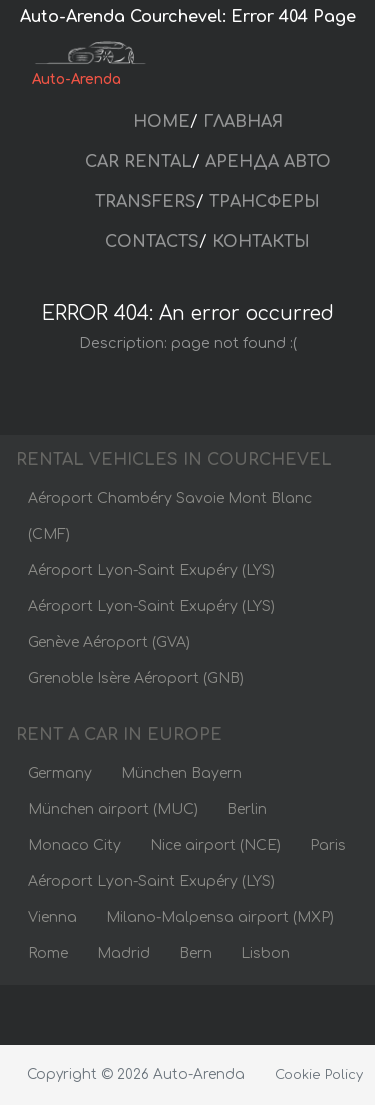 Image resolution: width=375 pixels, height=1105 pixels. Describe the element at coordinates (145, 202) in the screenshot. I see `TRANSFERS` at that location.